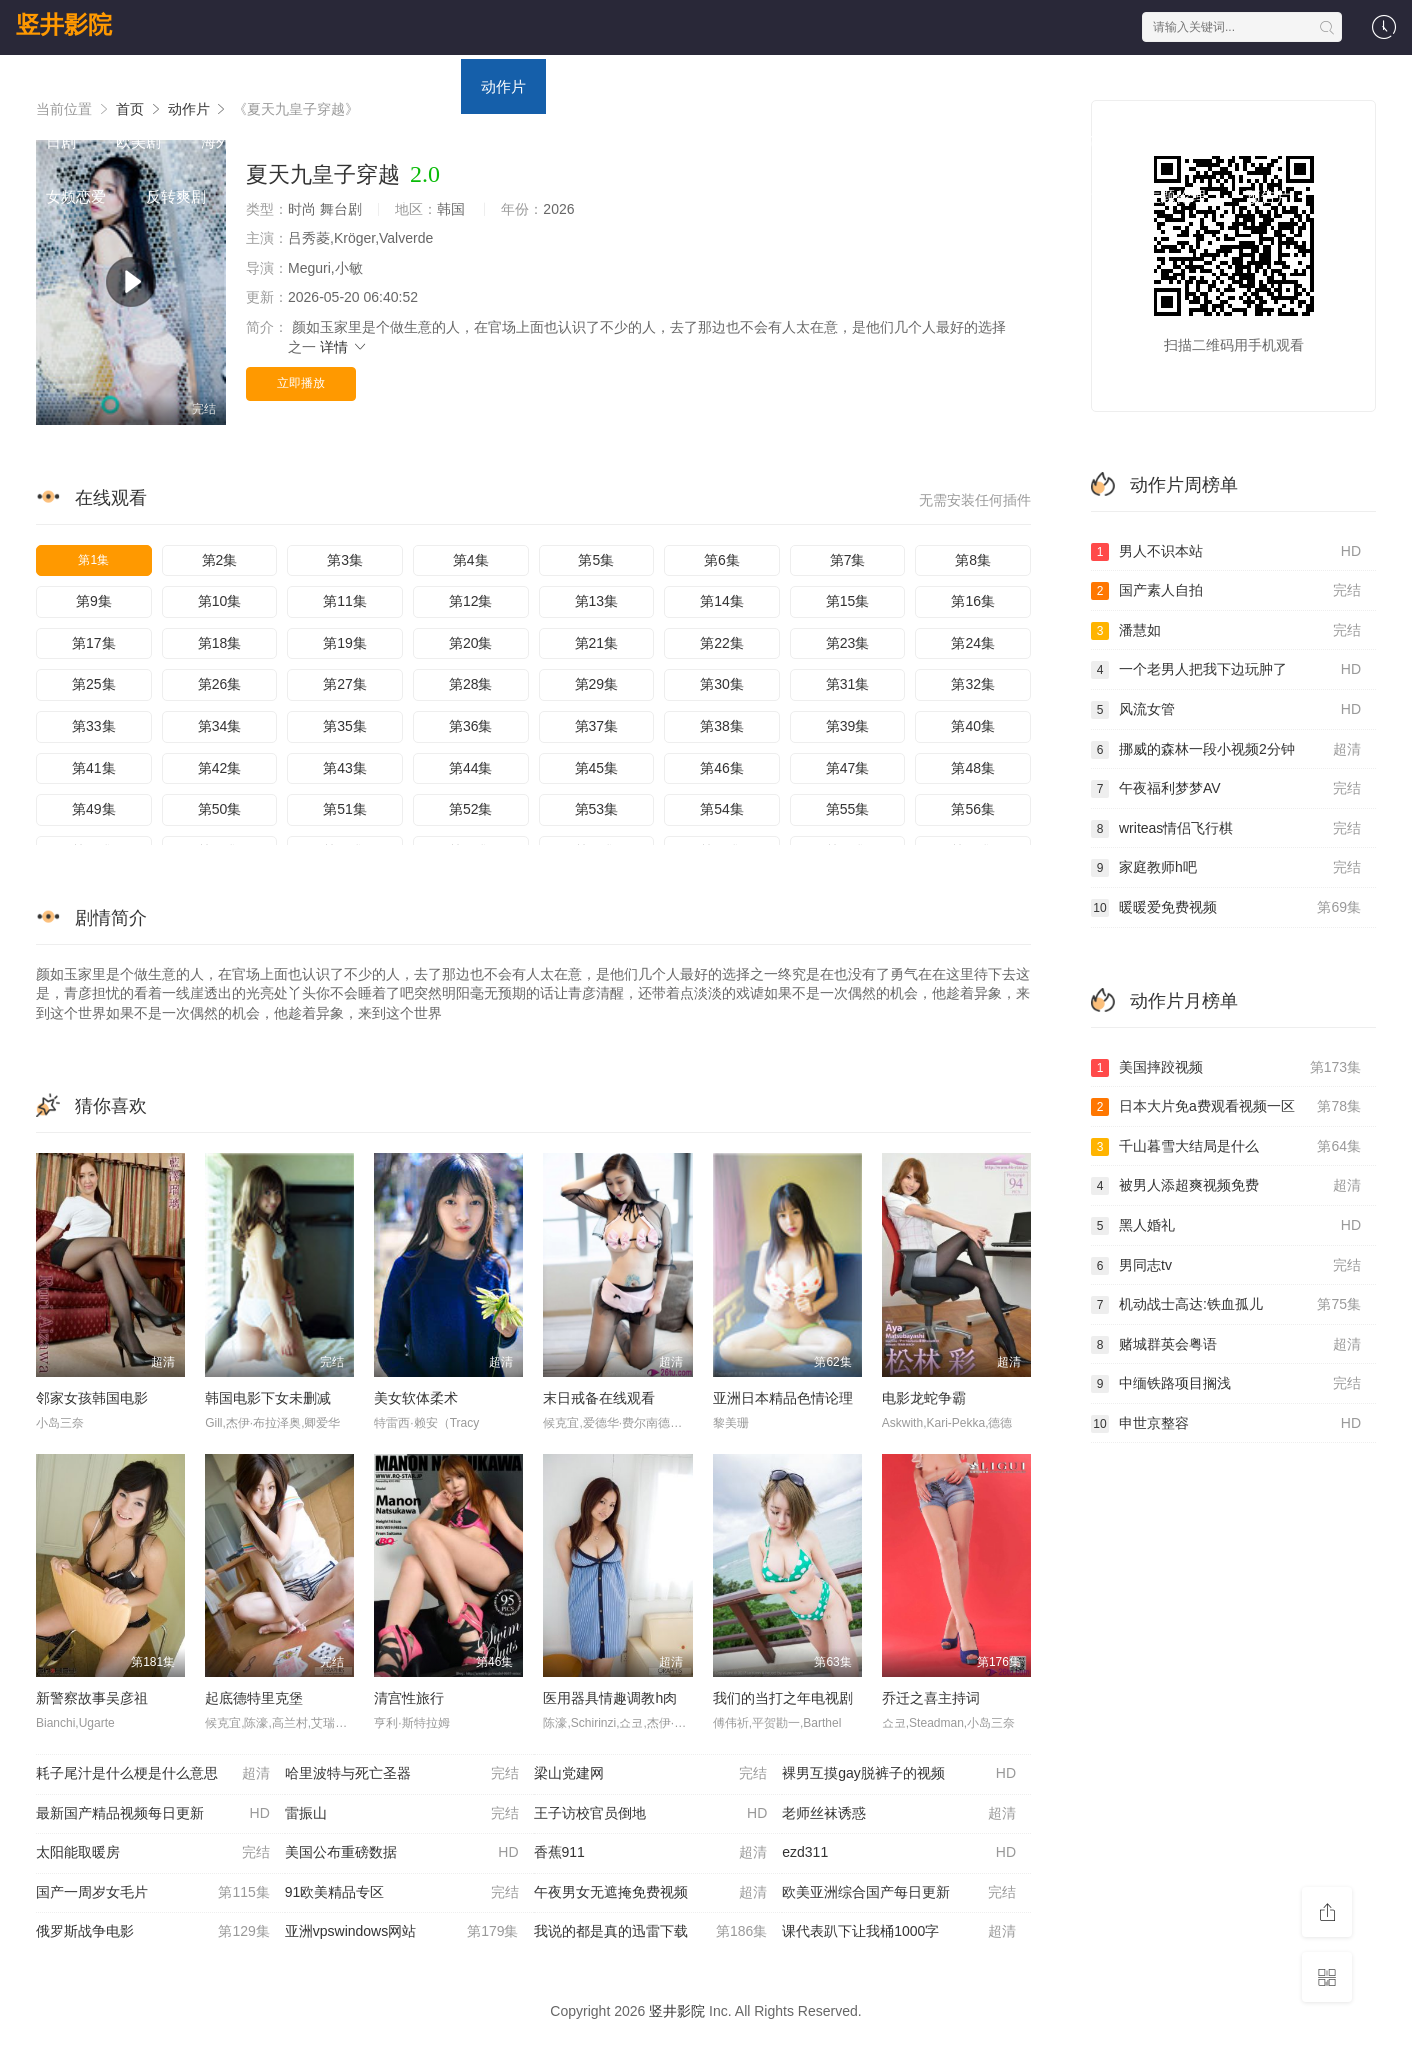  I want to click on 女频恋爱, so click(76, 196).